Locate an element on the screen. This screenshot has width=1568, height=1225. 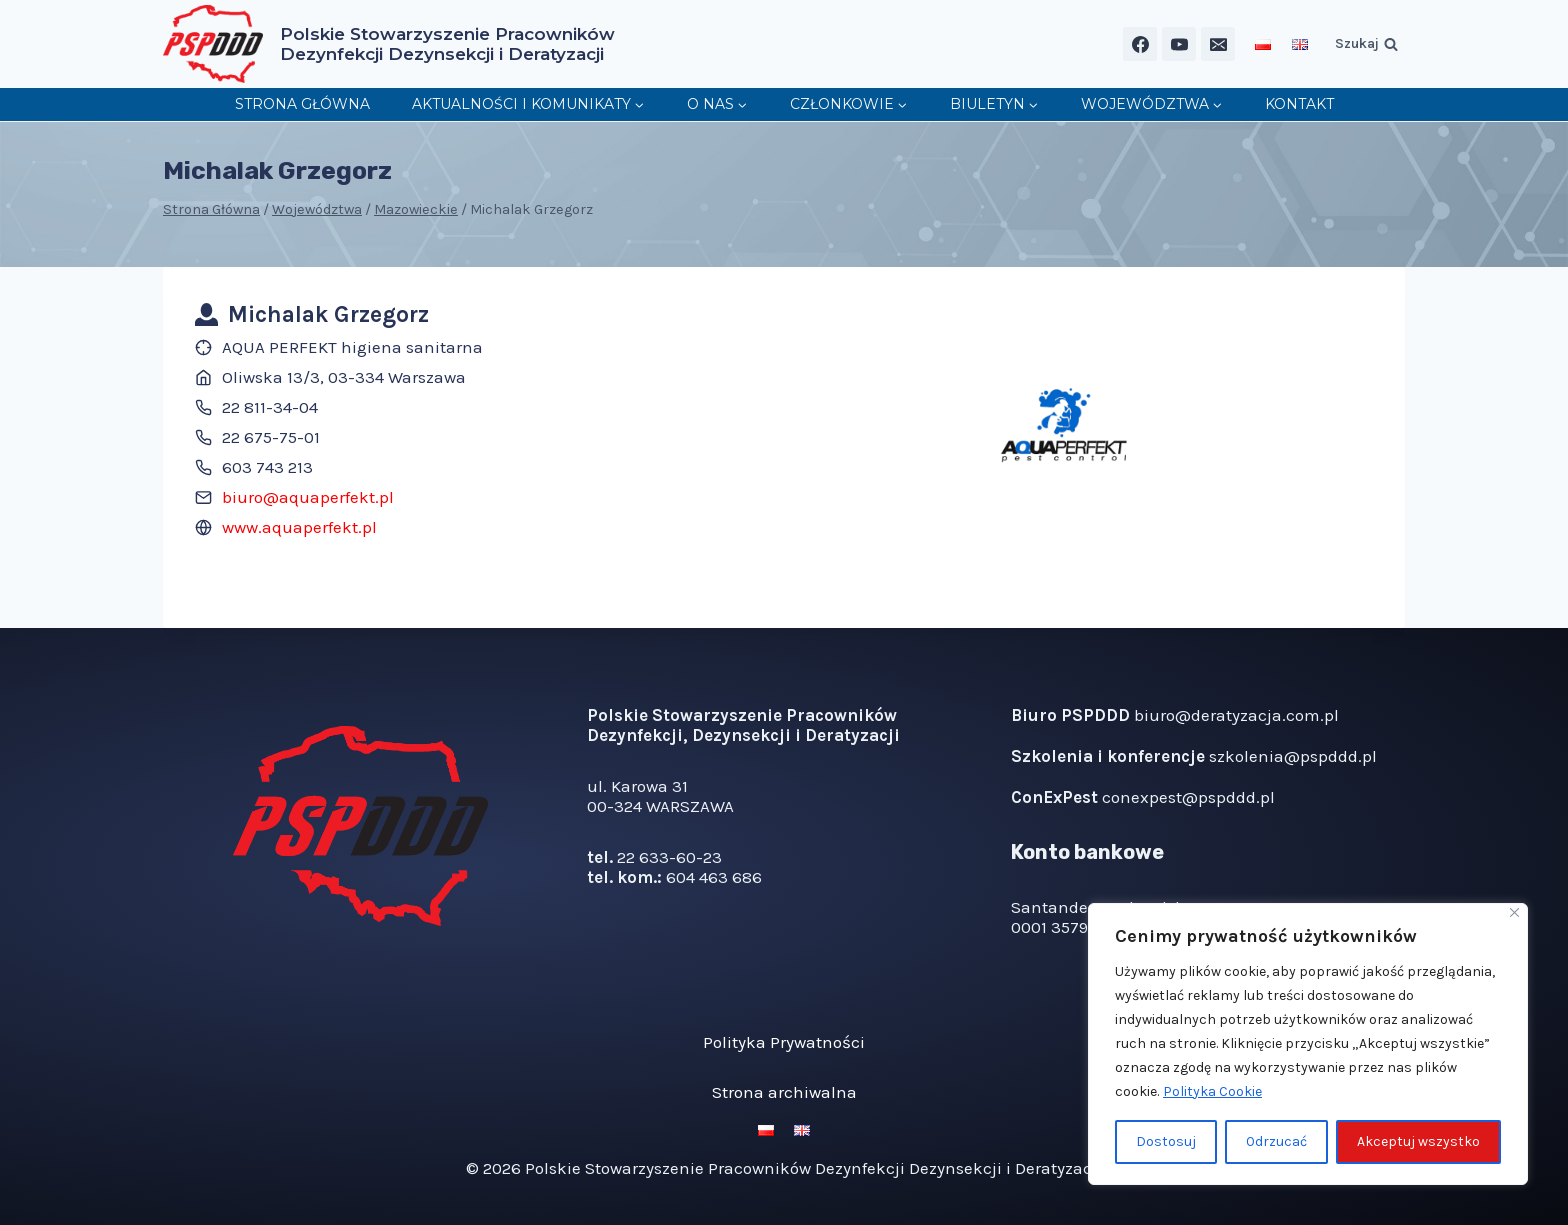
biuro@deratyzacja.com.pl is located at coordinates (1236, 715).